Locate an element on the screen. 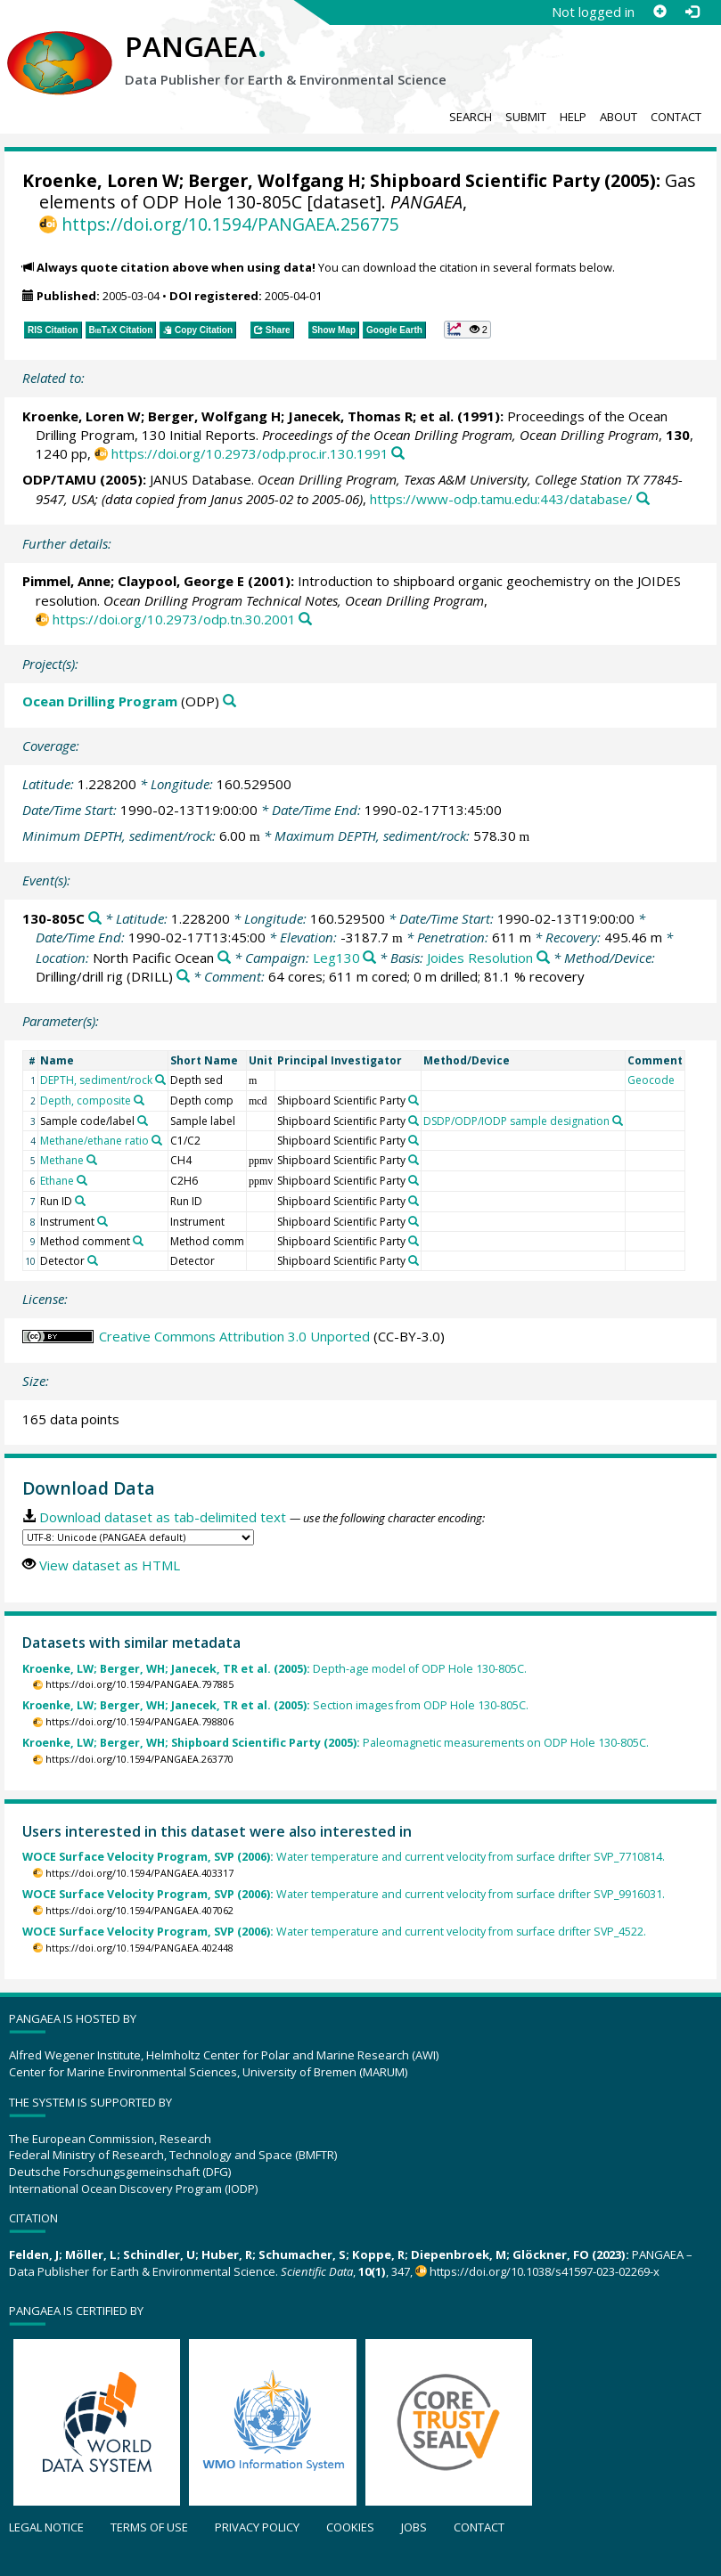 The width and height of the screenshot is (721, 2576). Water temperature and current velocity from surface drifter SVP_9916031. is located at coordinates (343, 1894).